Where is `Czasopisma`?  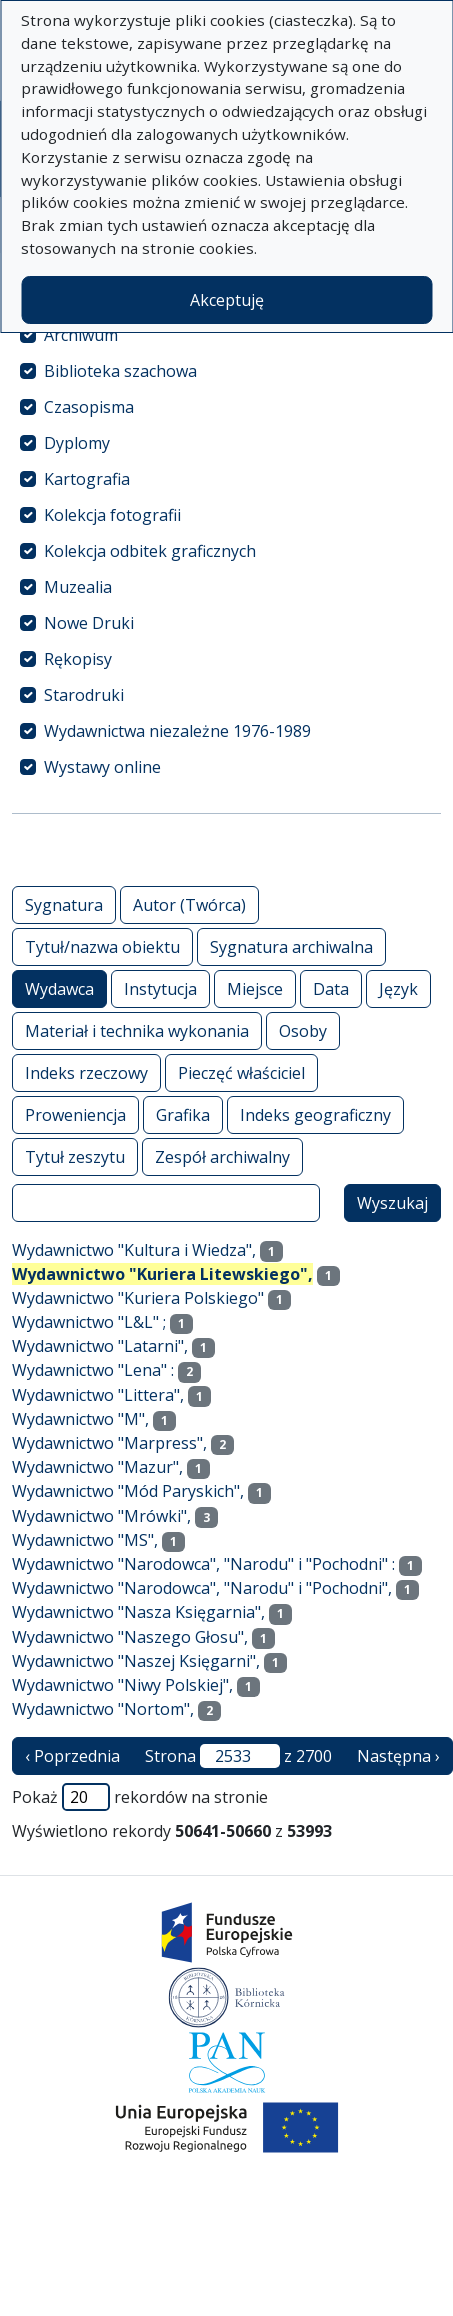
Czasopisma is located at coordinates (89, 407).